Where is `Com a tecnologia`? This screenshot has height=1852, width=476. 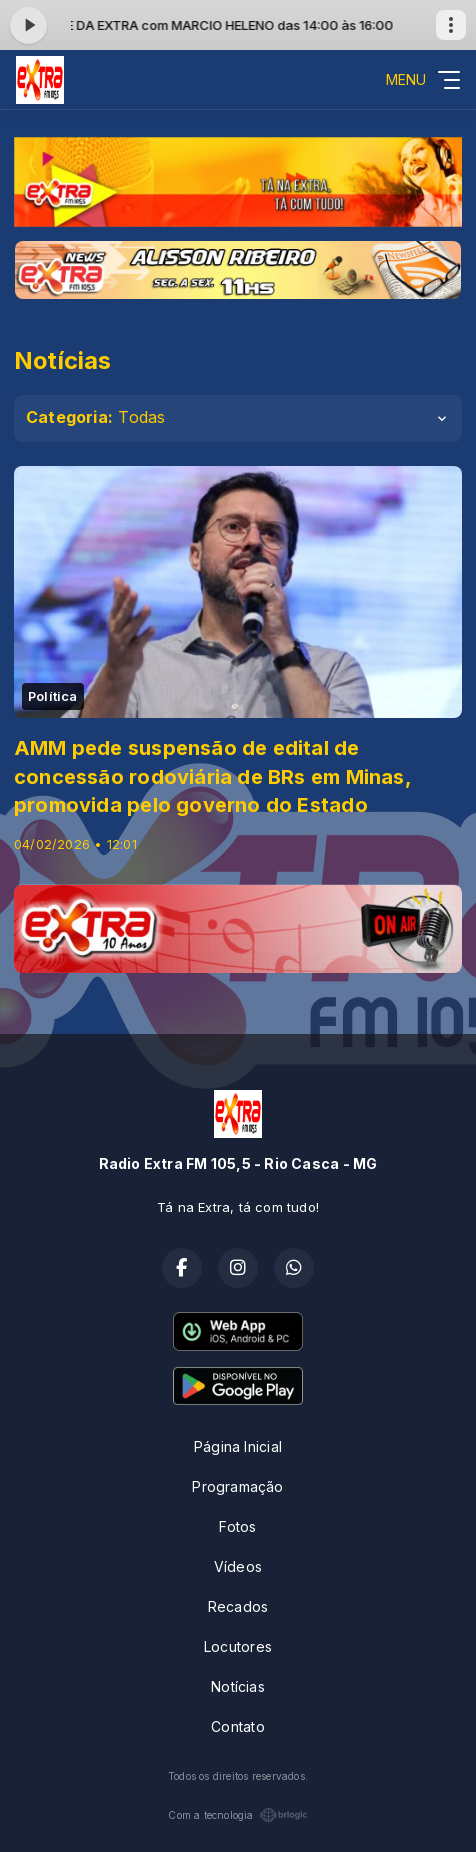 Com a tecnologia is located at coordinates (237, 1815).